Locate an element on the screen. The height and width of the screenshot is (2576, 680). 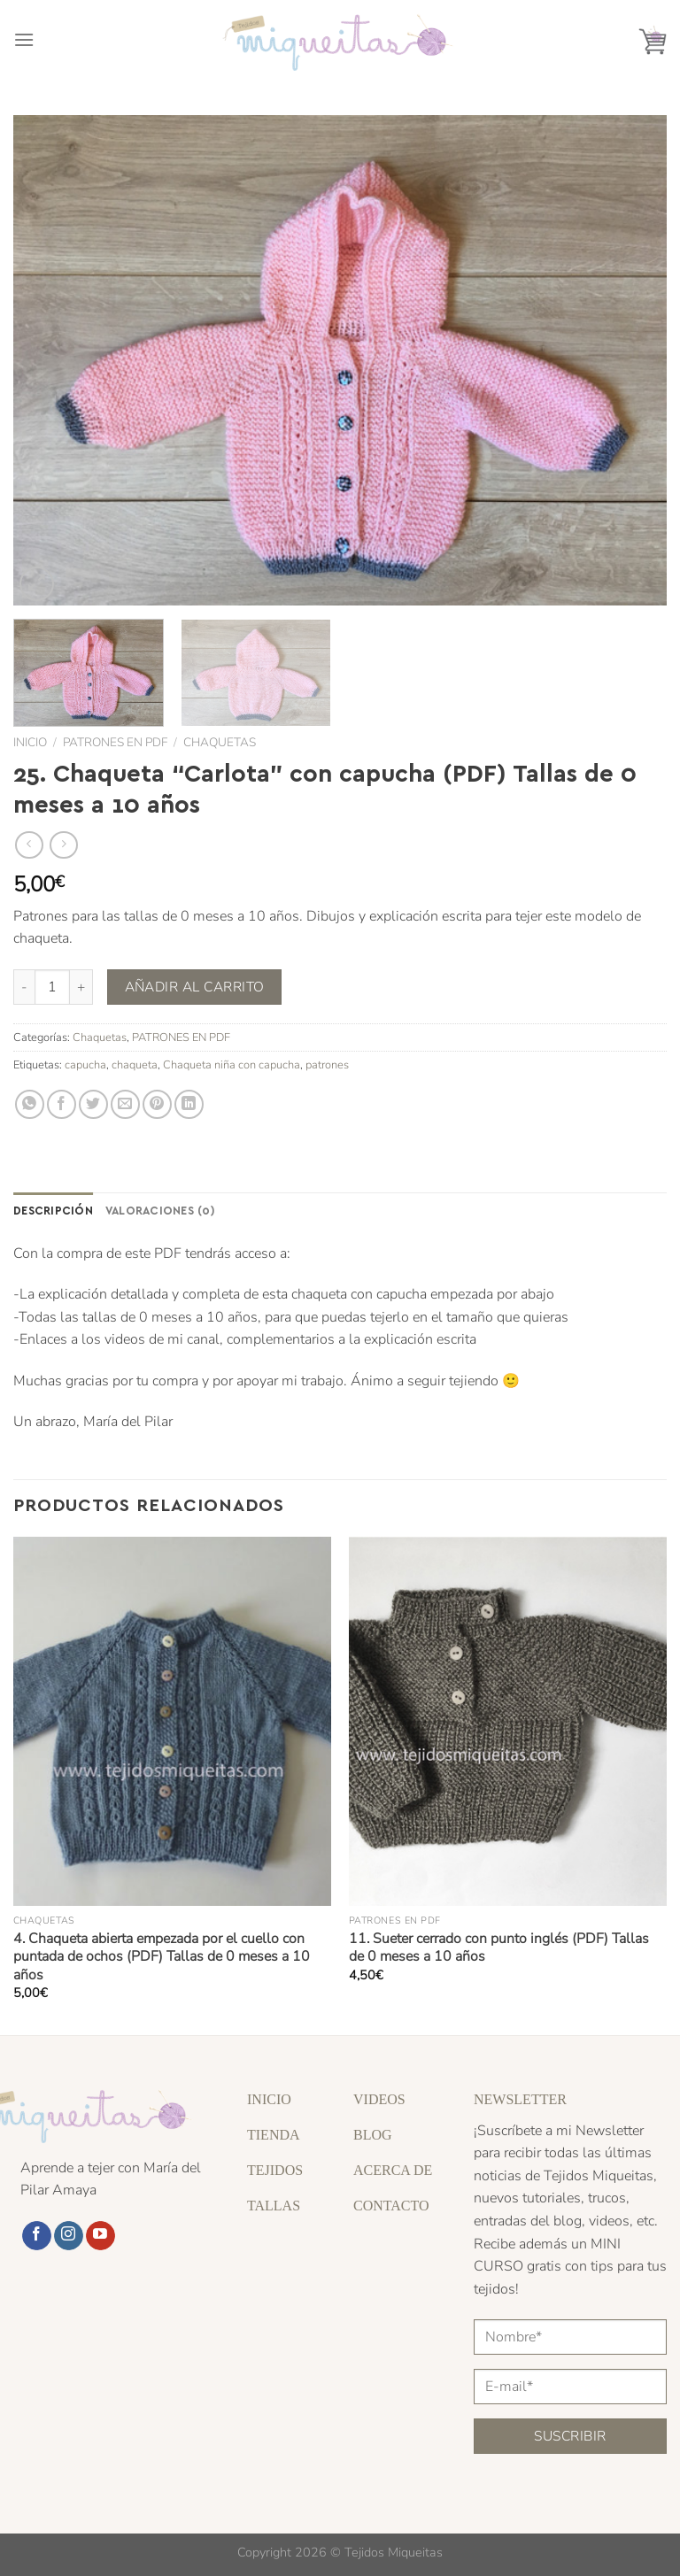
[Compartir en LinkedIn] is located at coordinates (189, 1104).